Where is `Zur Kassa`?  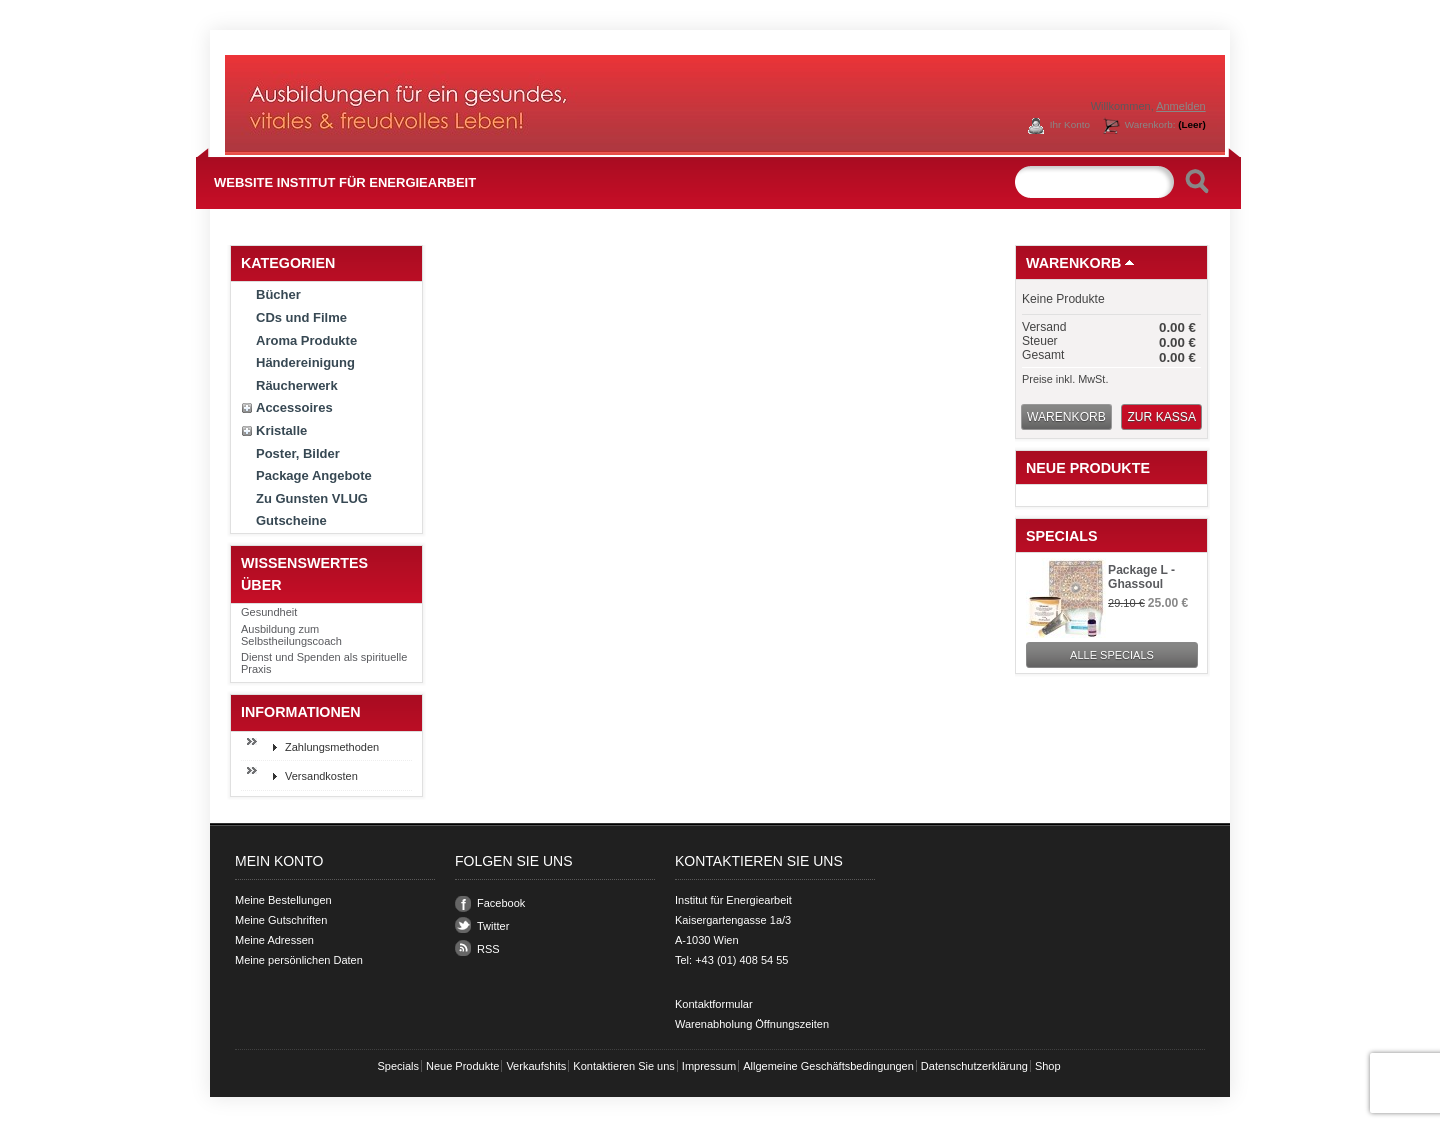
Zur Kassa is located at coordinates (1161, 417).